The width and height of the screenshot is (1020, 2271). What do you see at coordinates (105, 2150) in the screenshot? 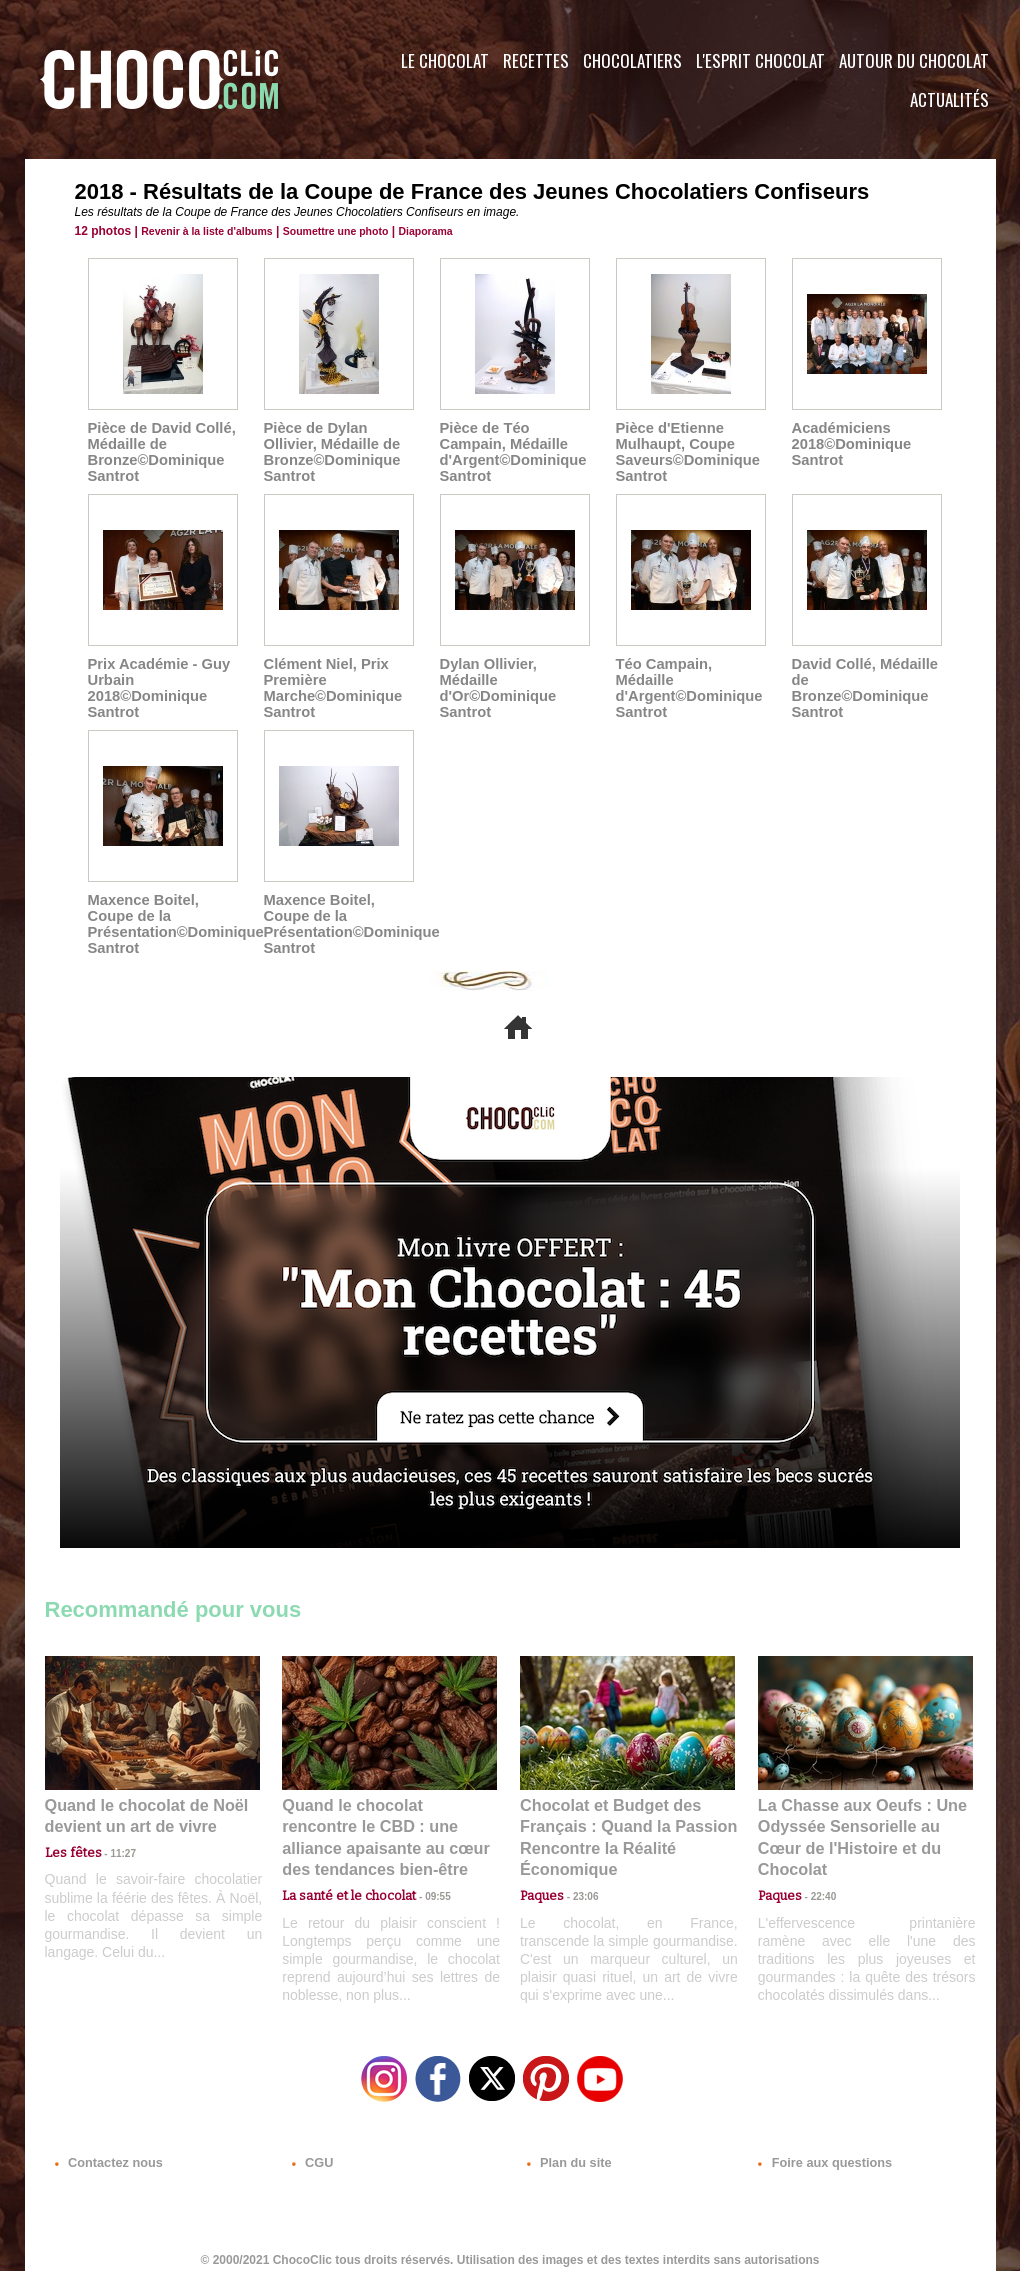
I see `Contactez nous` at bounding box center [105, 2150].